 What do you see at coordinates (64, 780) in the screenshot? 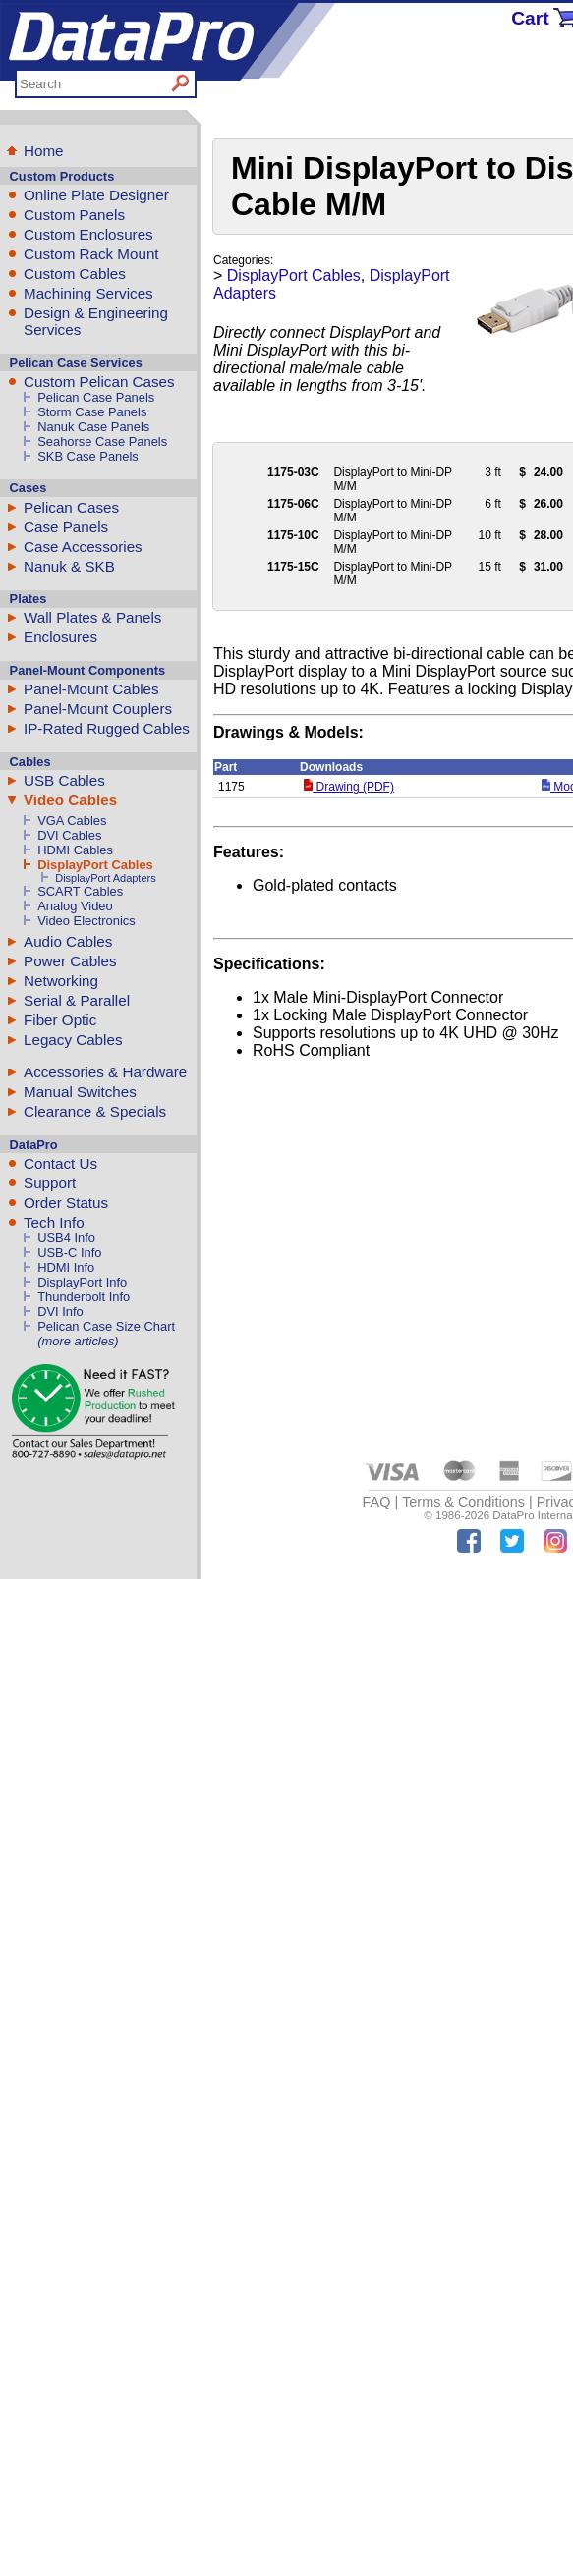
I see `USB Cables` at bounding box center [64, 780].